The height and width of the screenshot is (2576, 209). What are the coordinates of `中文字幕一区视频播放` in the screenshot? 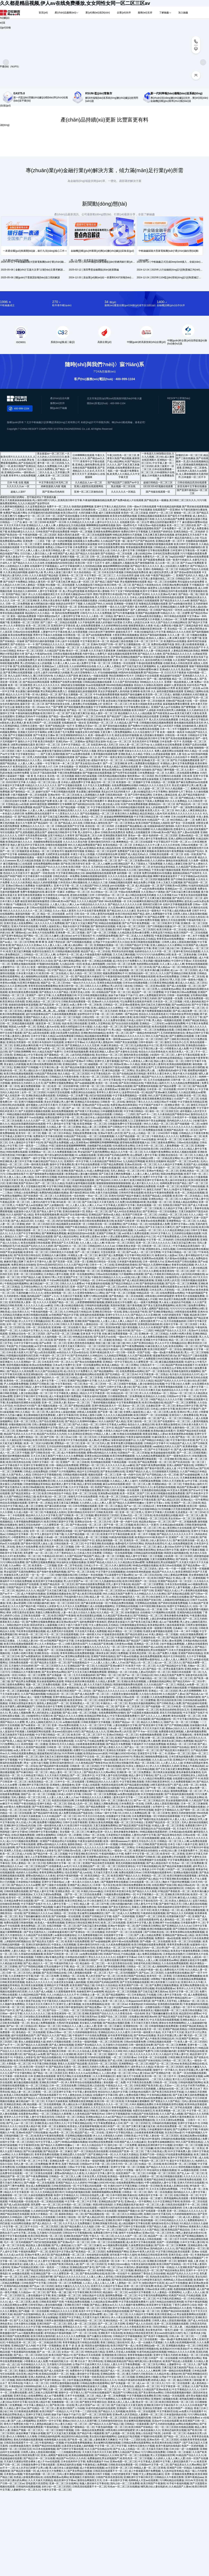 It's located at (49, 2345).